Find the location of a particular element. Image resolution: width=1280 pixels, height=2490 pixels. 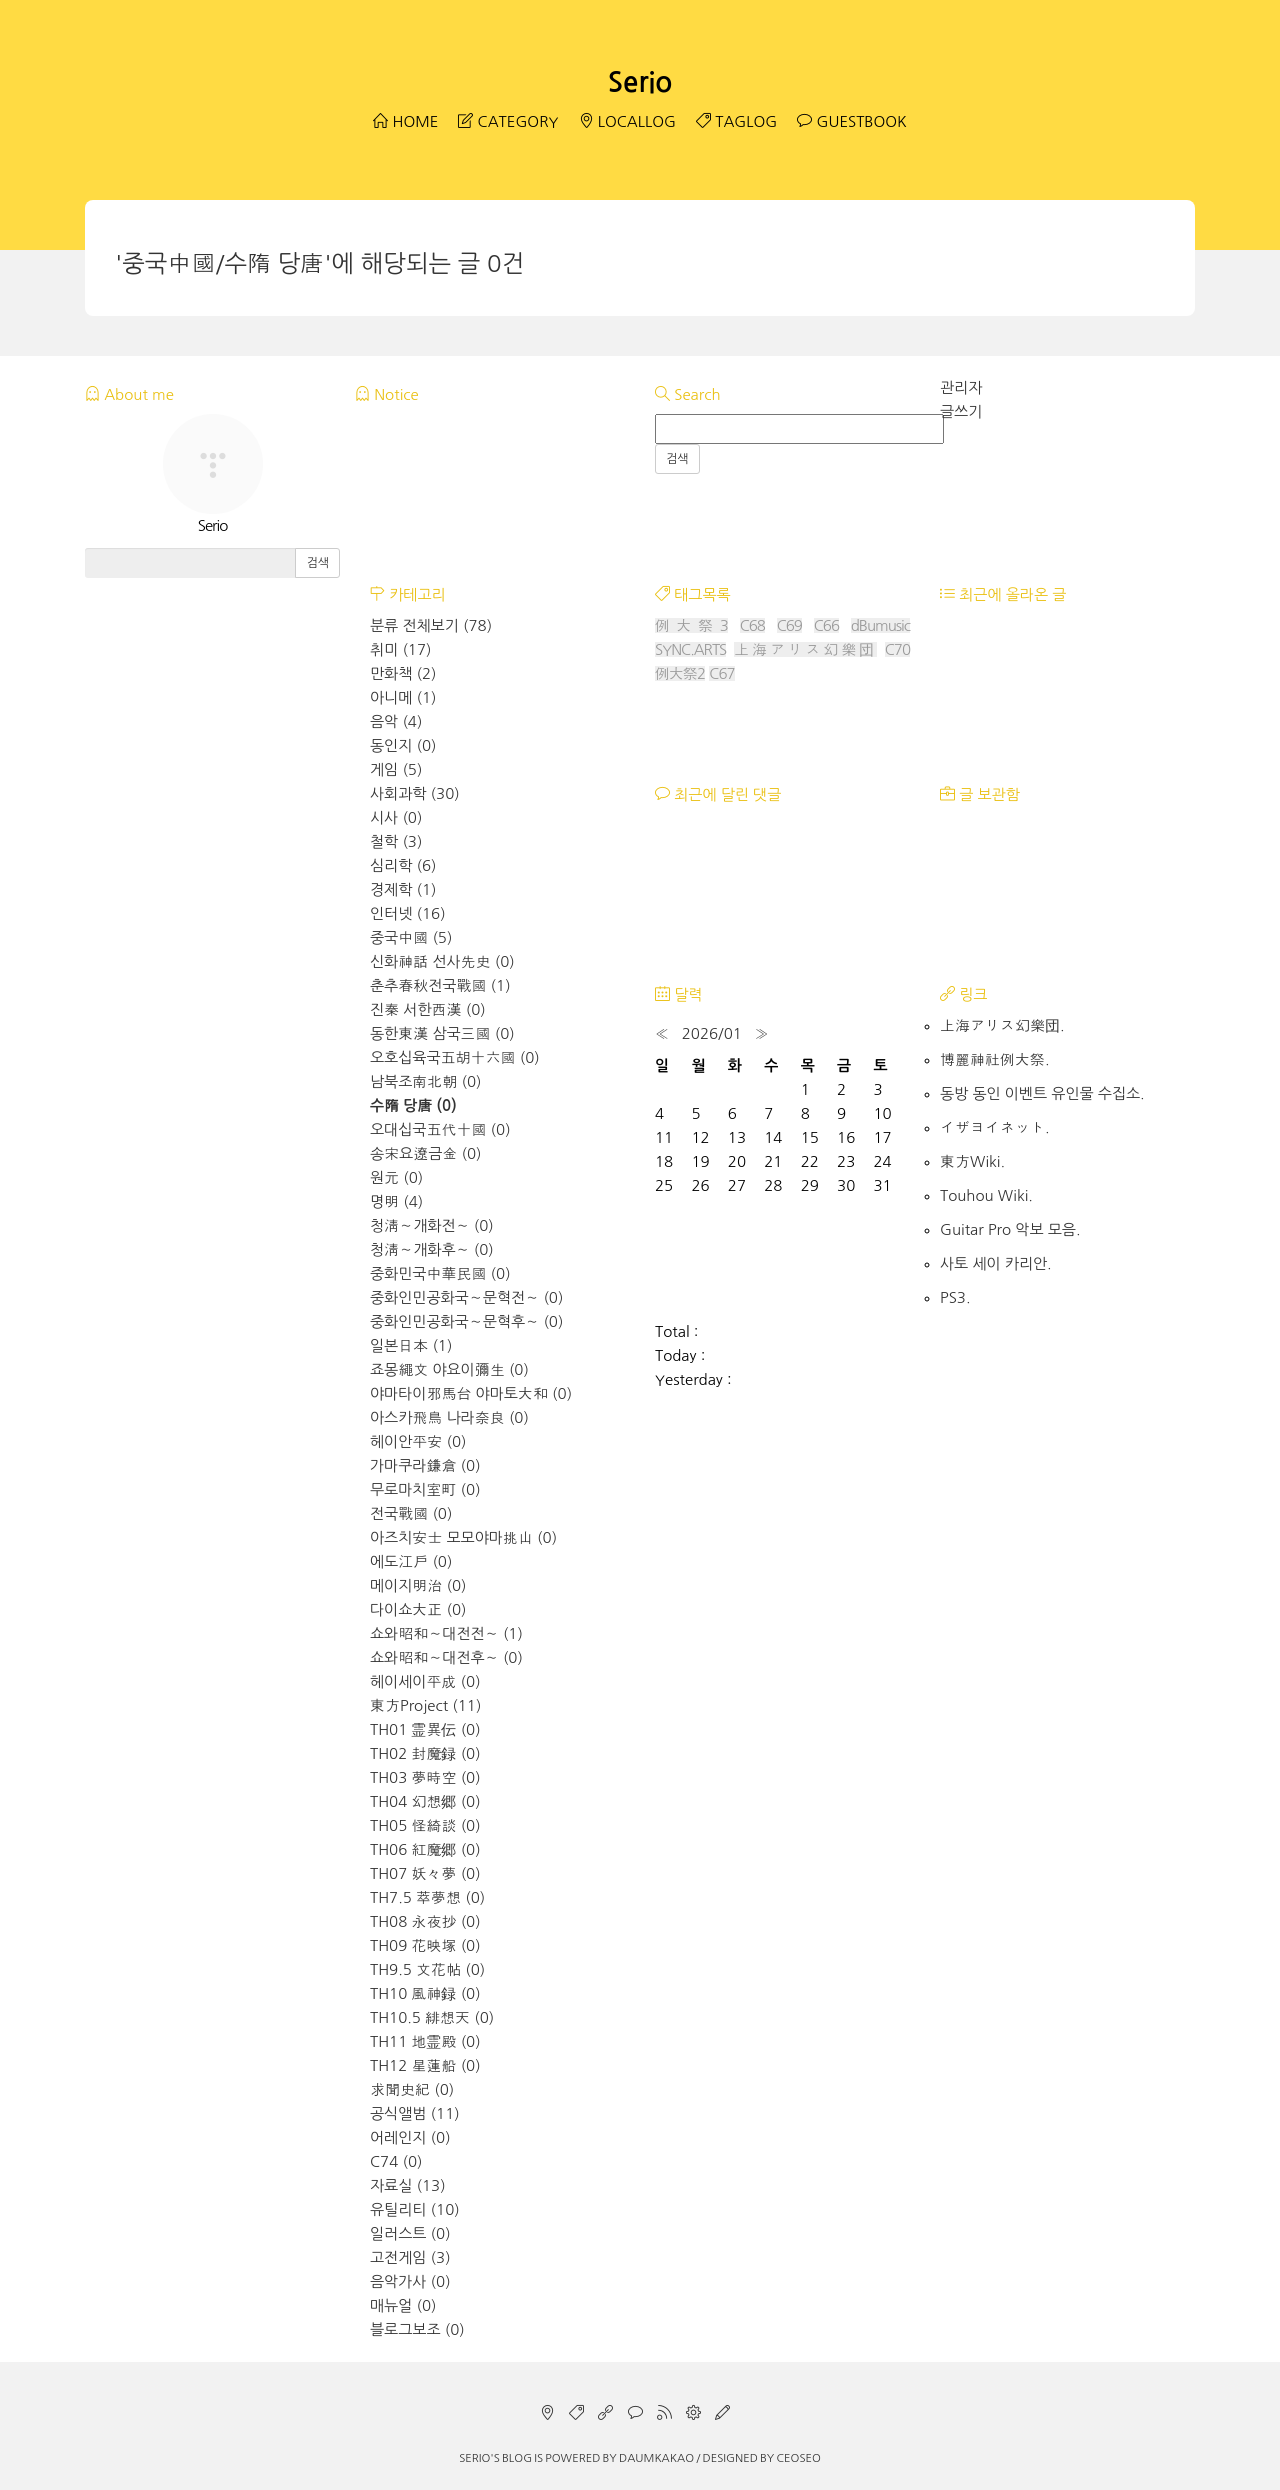

글쓰기 is located at coordinates (961, 411).